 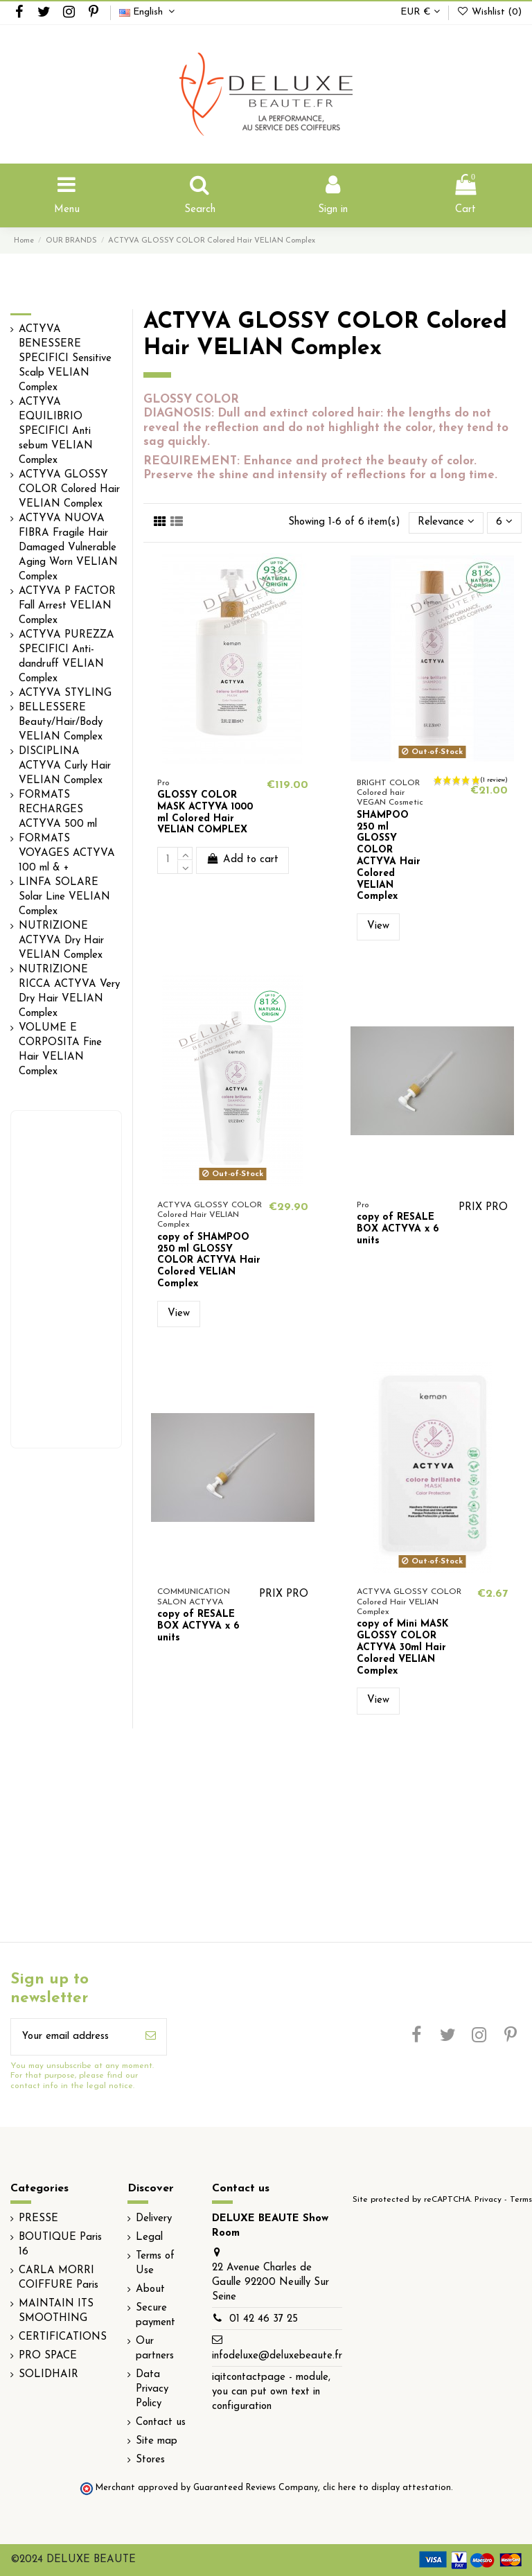 What do you see at coordinates (69, 992) in the screenshot?
I see `NUTRIZIONE RICCA ACTYVA Very Dry Hair VELIAN Complex` at bounding box center [69, 992].